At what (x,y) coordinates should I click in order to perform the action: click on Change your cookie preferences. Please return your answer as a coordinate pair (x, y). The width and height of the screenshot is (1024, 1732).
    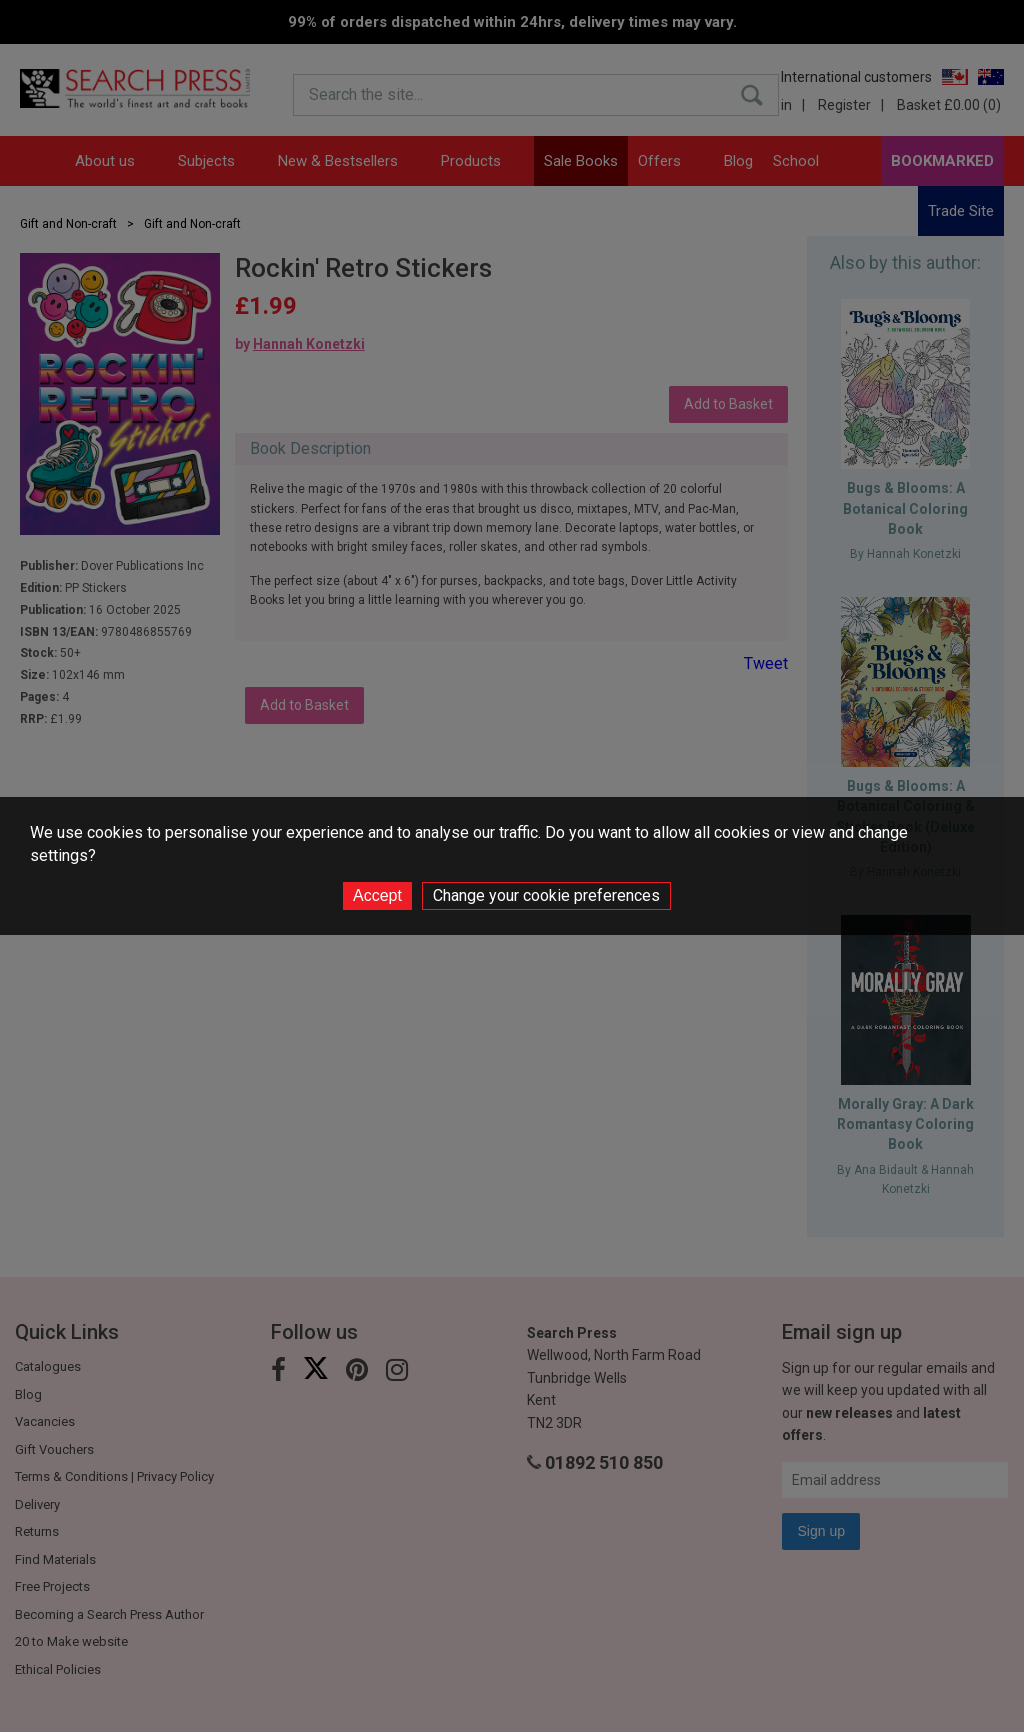
    Looking at the image, I should click on (546, 895).